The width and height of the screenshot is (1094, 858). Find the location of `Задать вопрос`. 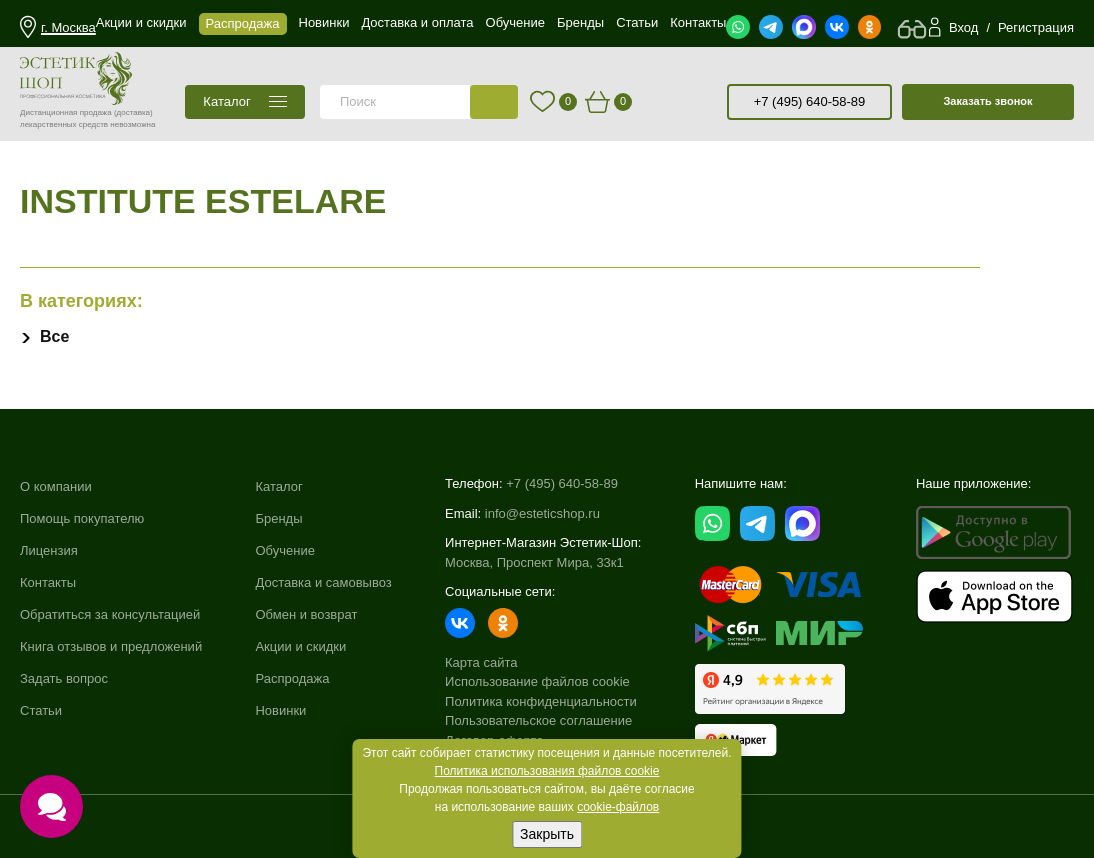

Задать вопрос is located at coordinates (64, 676).